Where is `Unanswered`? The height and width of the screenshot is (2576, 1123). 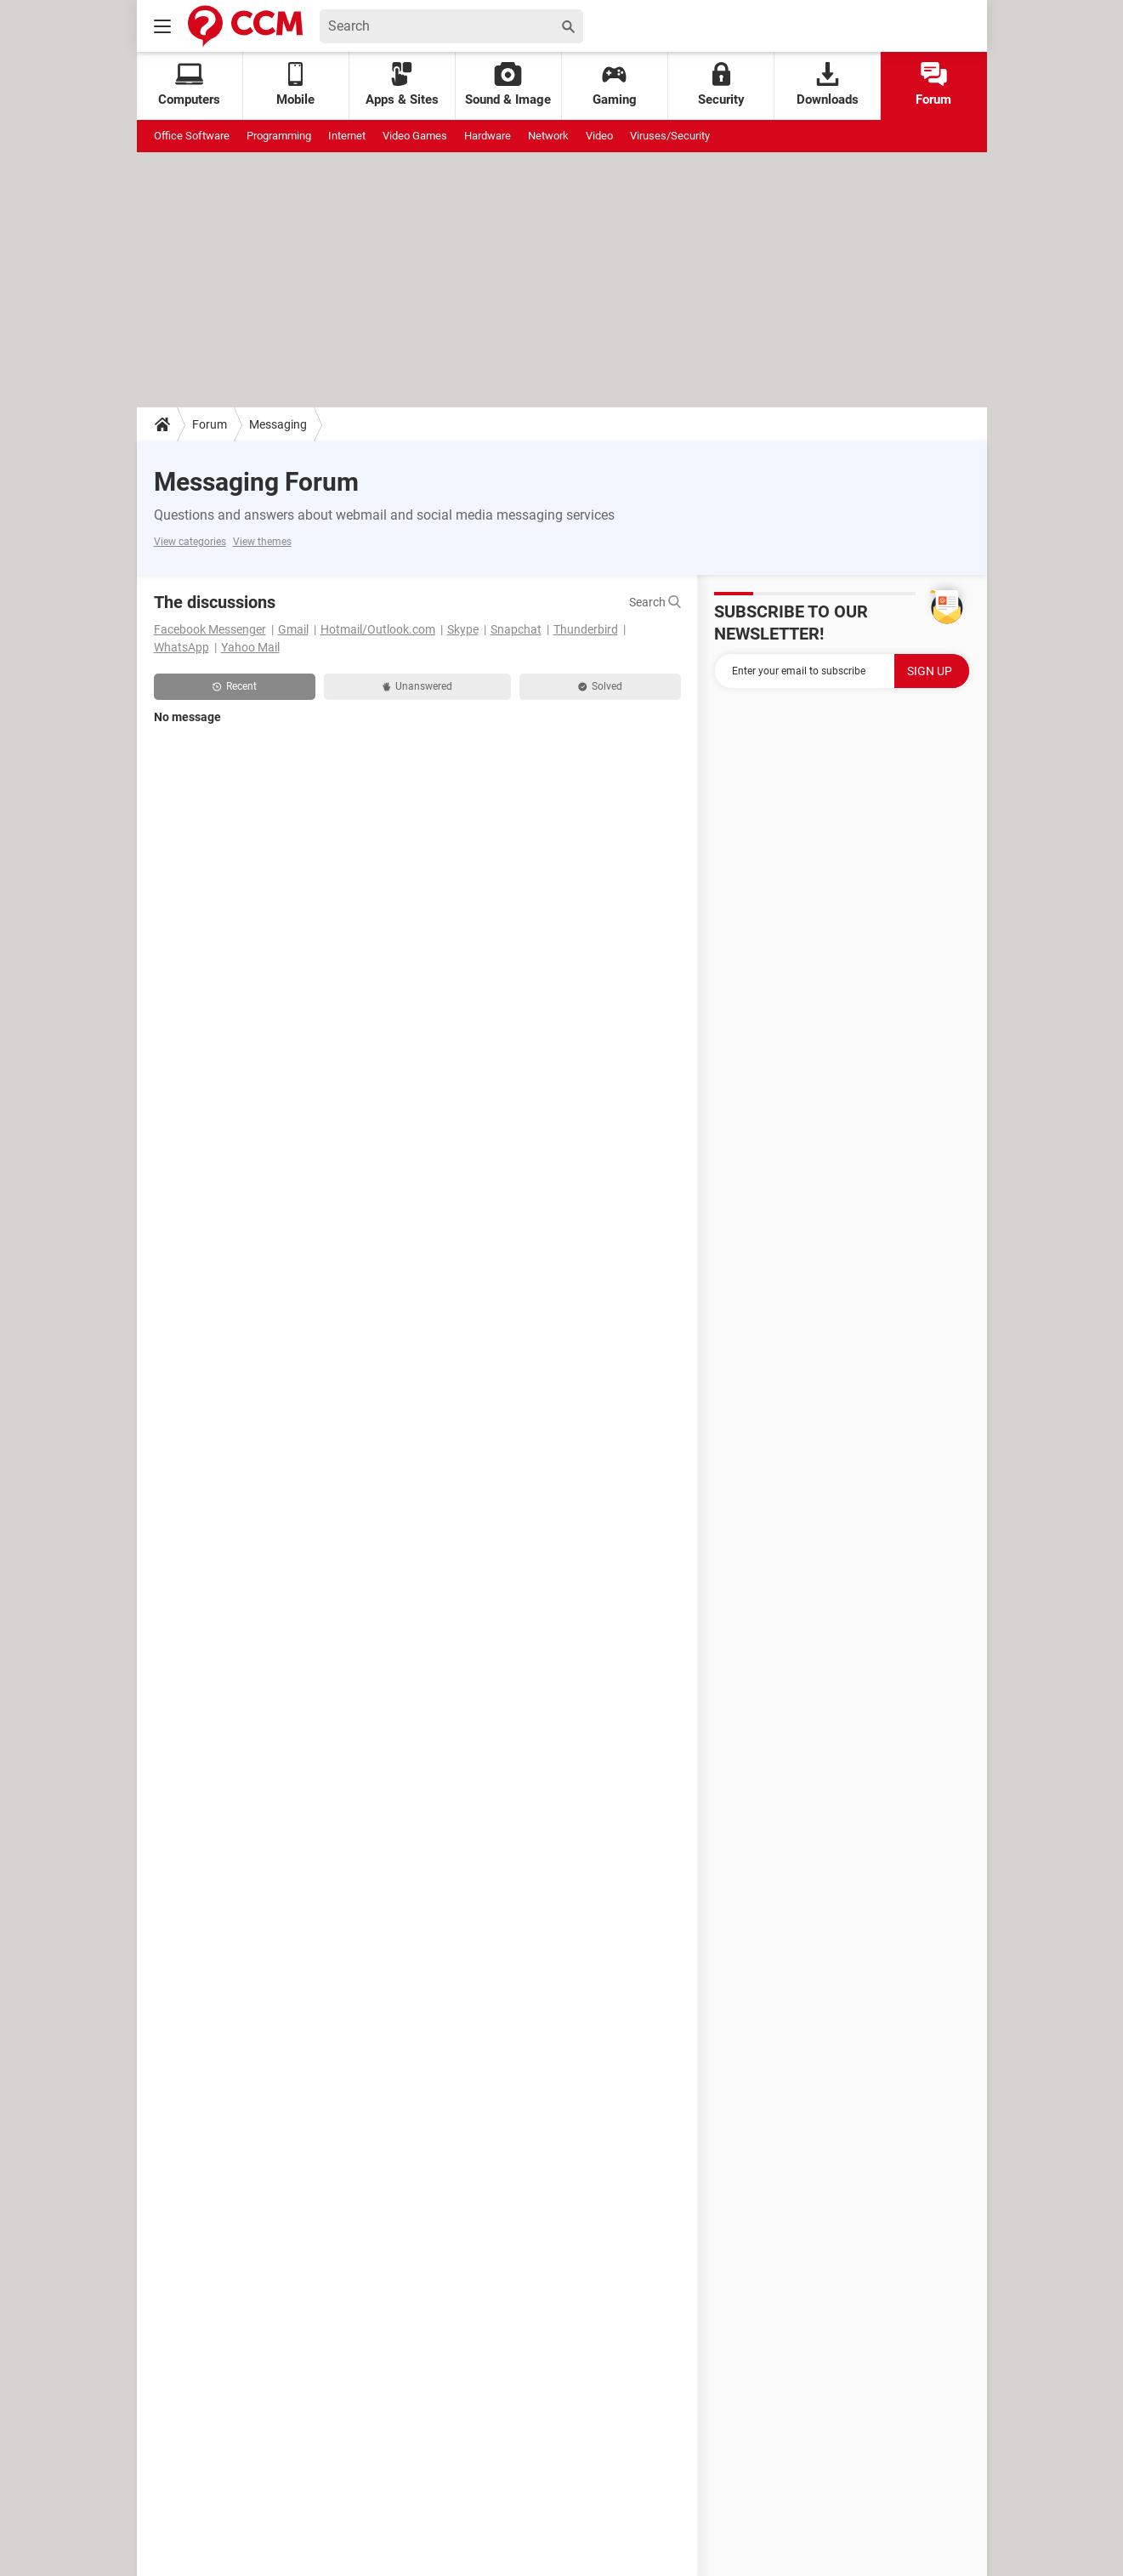 Unanswered is located at coordinates (417, 686).